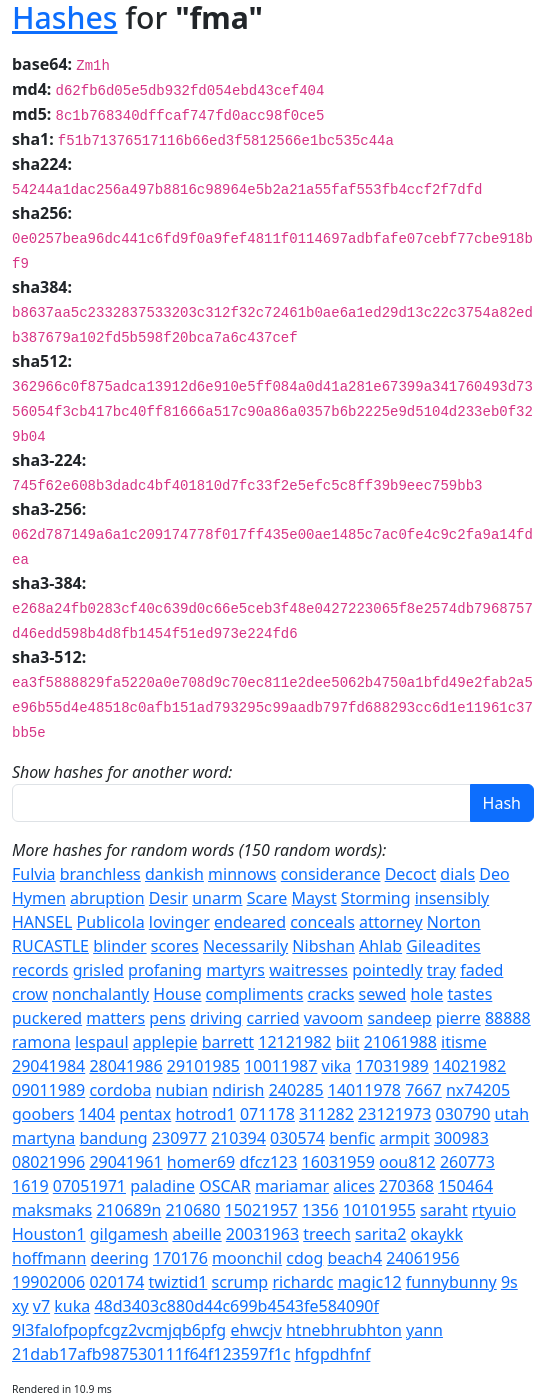 This screenshot has height=1398, width=546. I want to click on 16031959, so click(338, 1162).